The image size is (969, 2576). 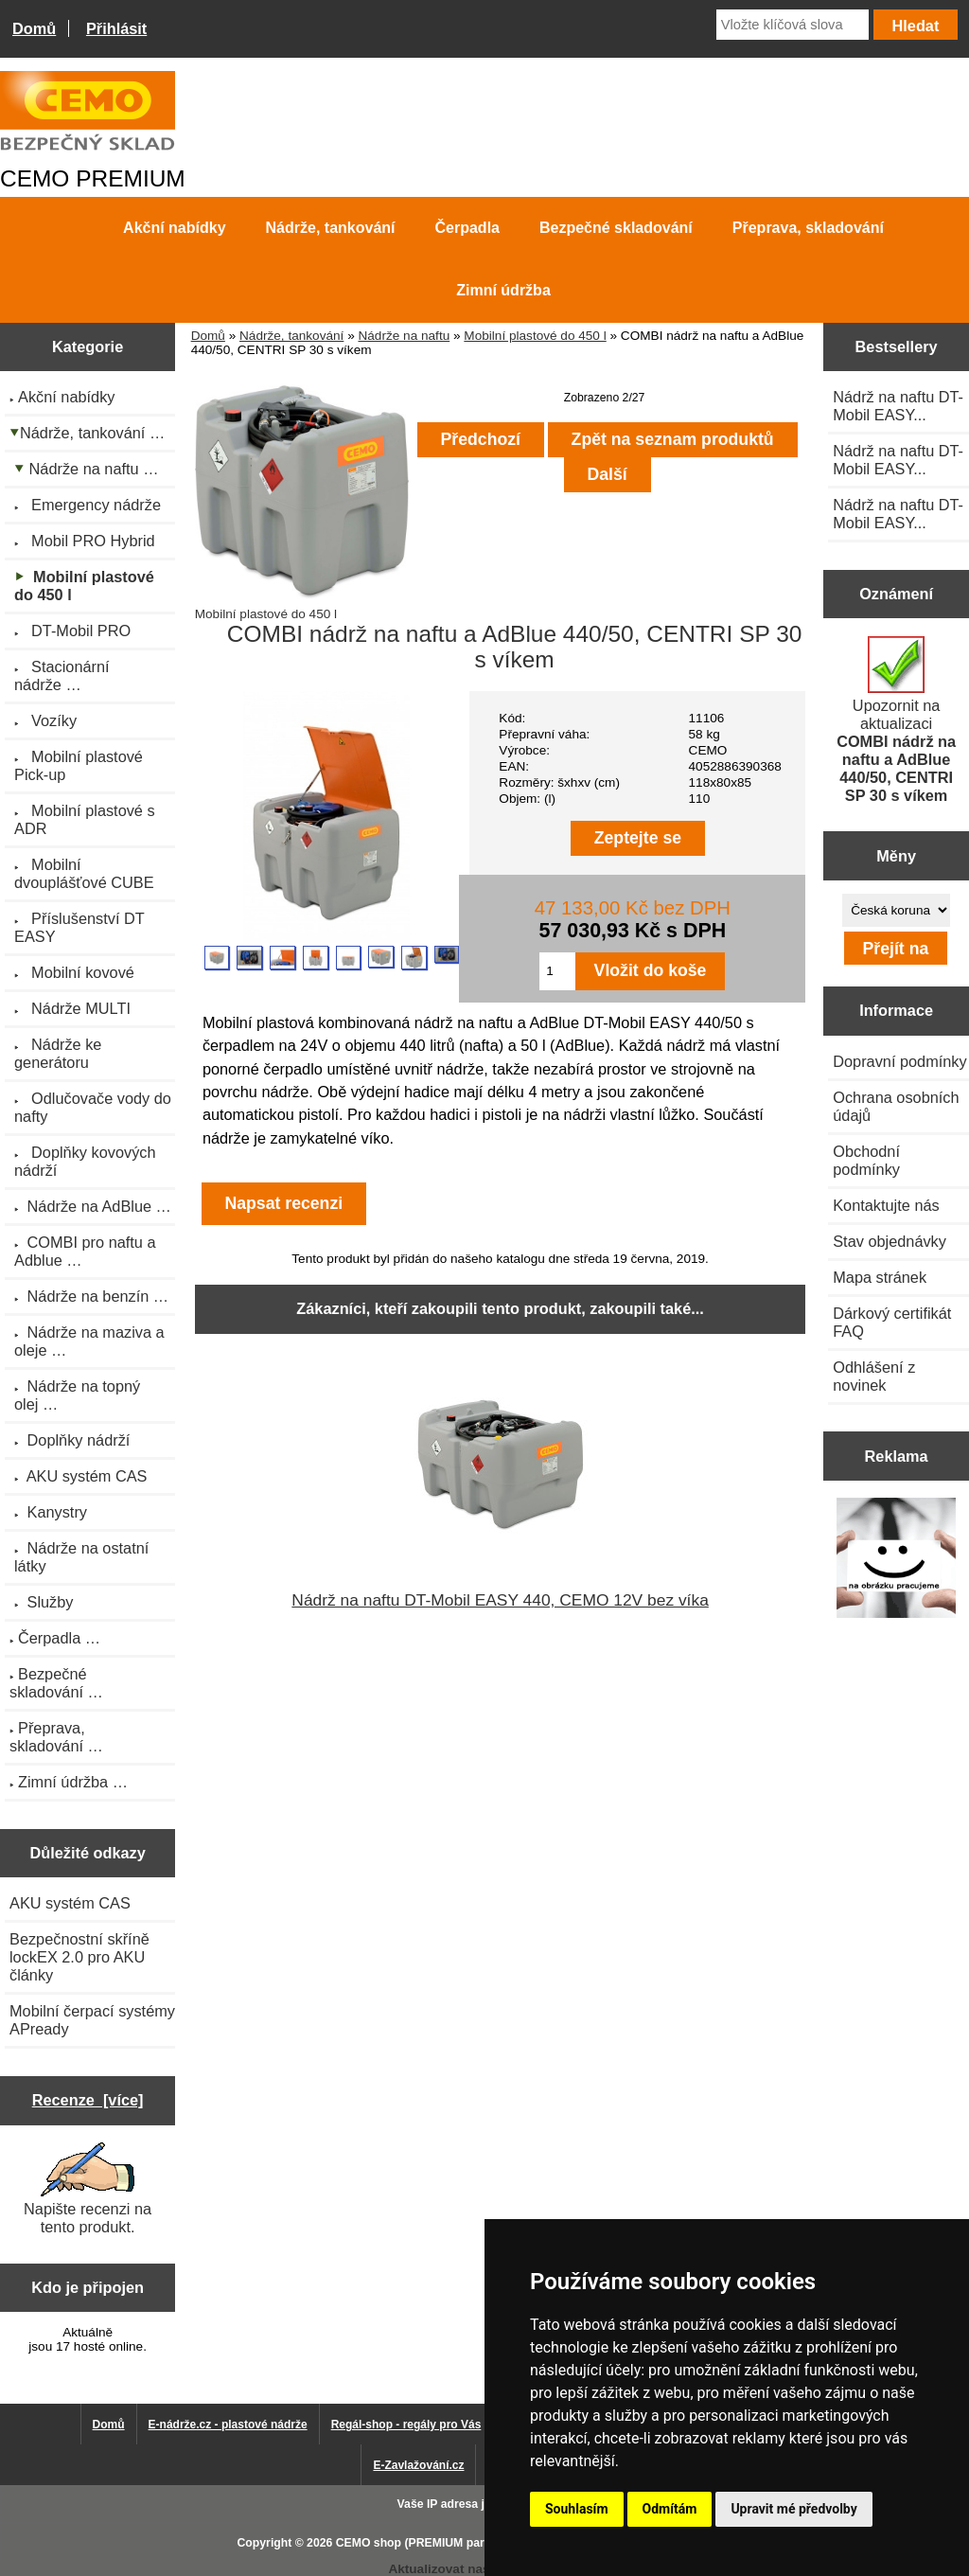 I want to click on Přihlásit, so click(x=116, y=28).